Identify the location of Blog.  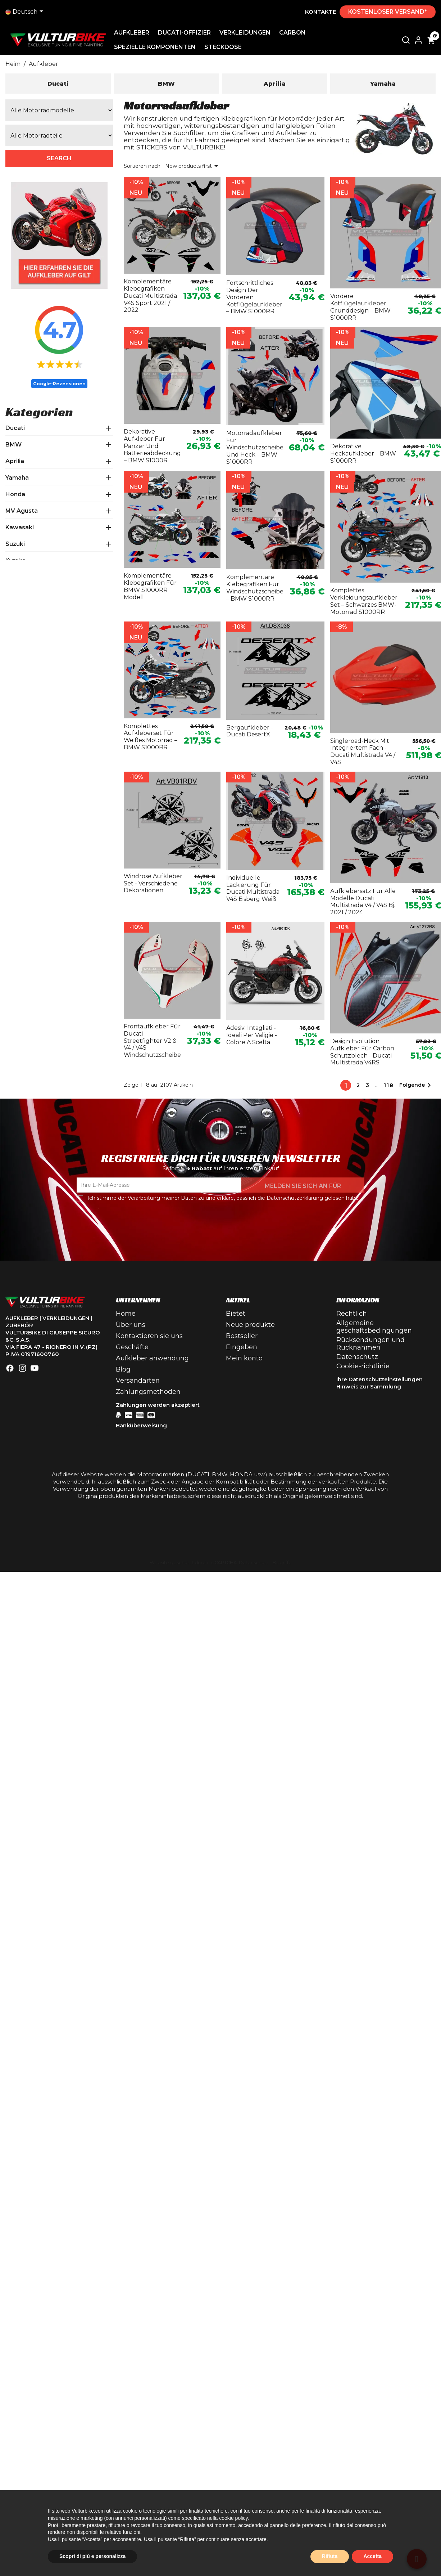
(123, 1369).